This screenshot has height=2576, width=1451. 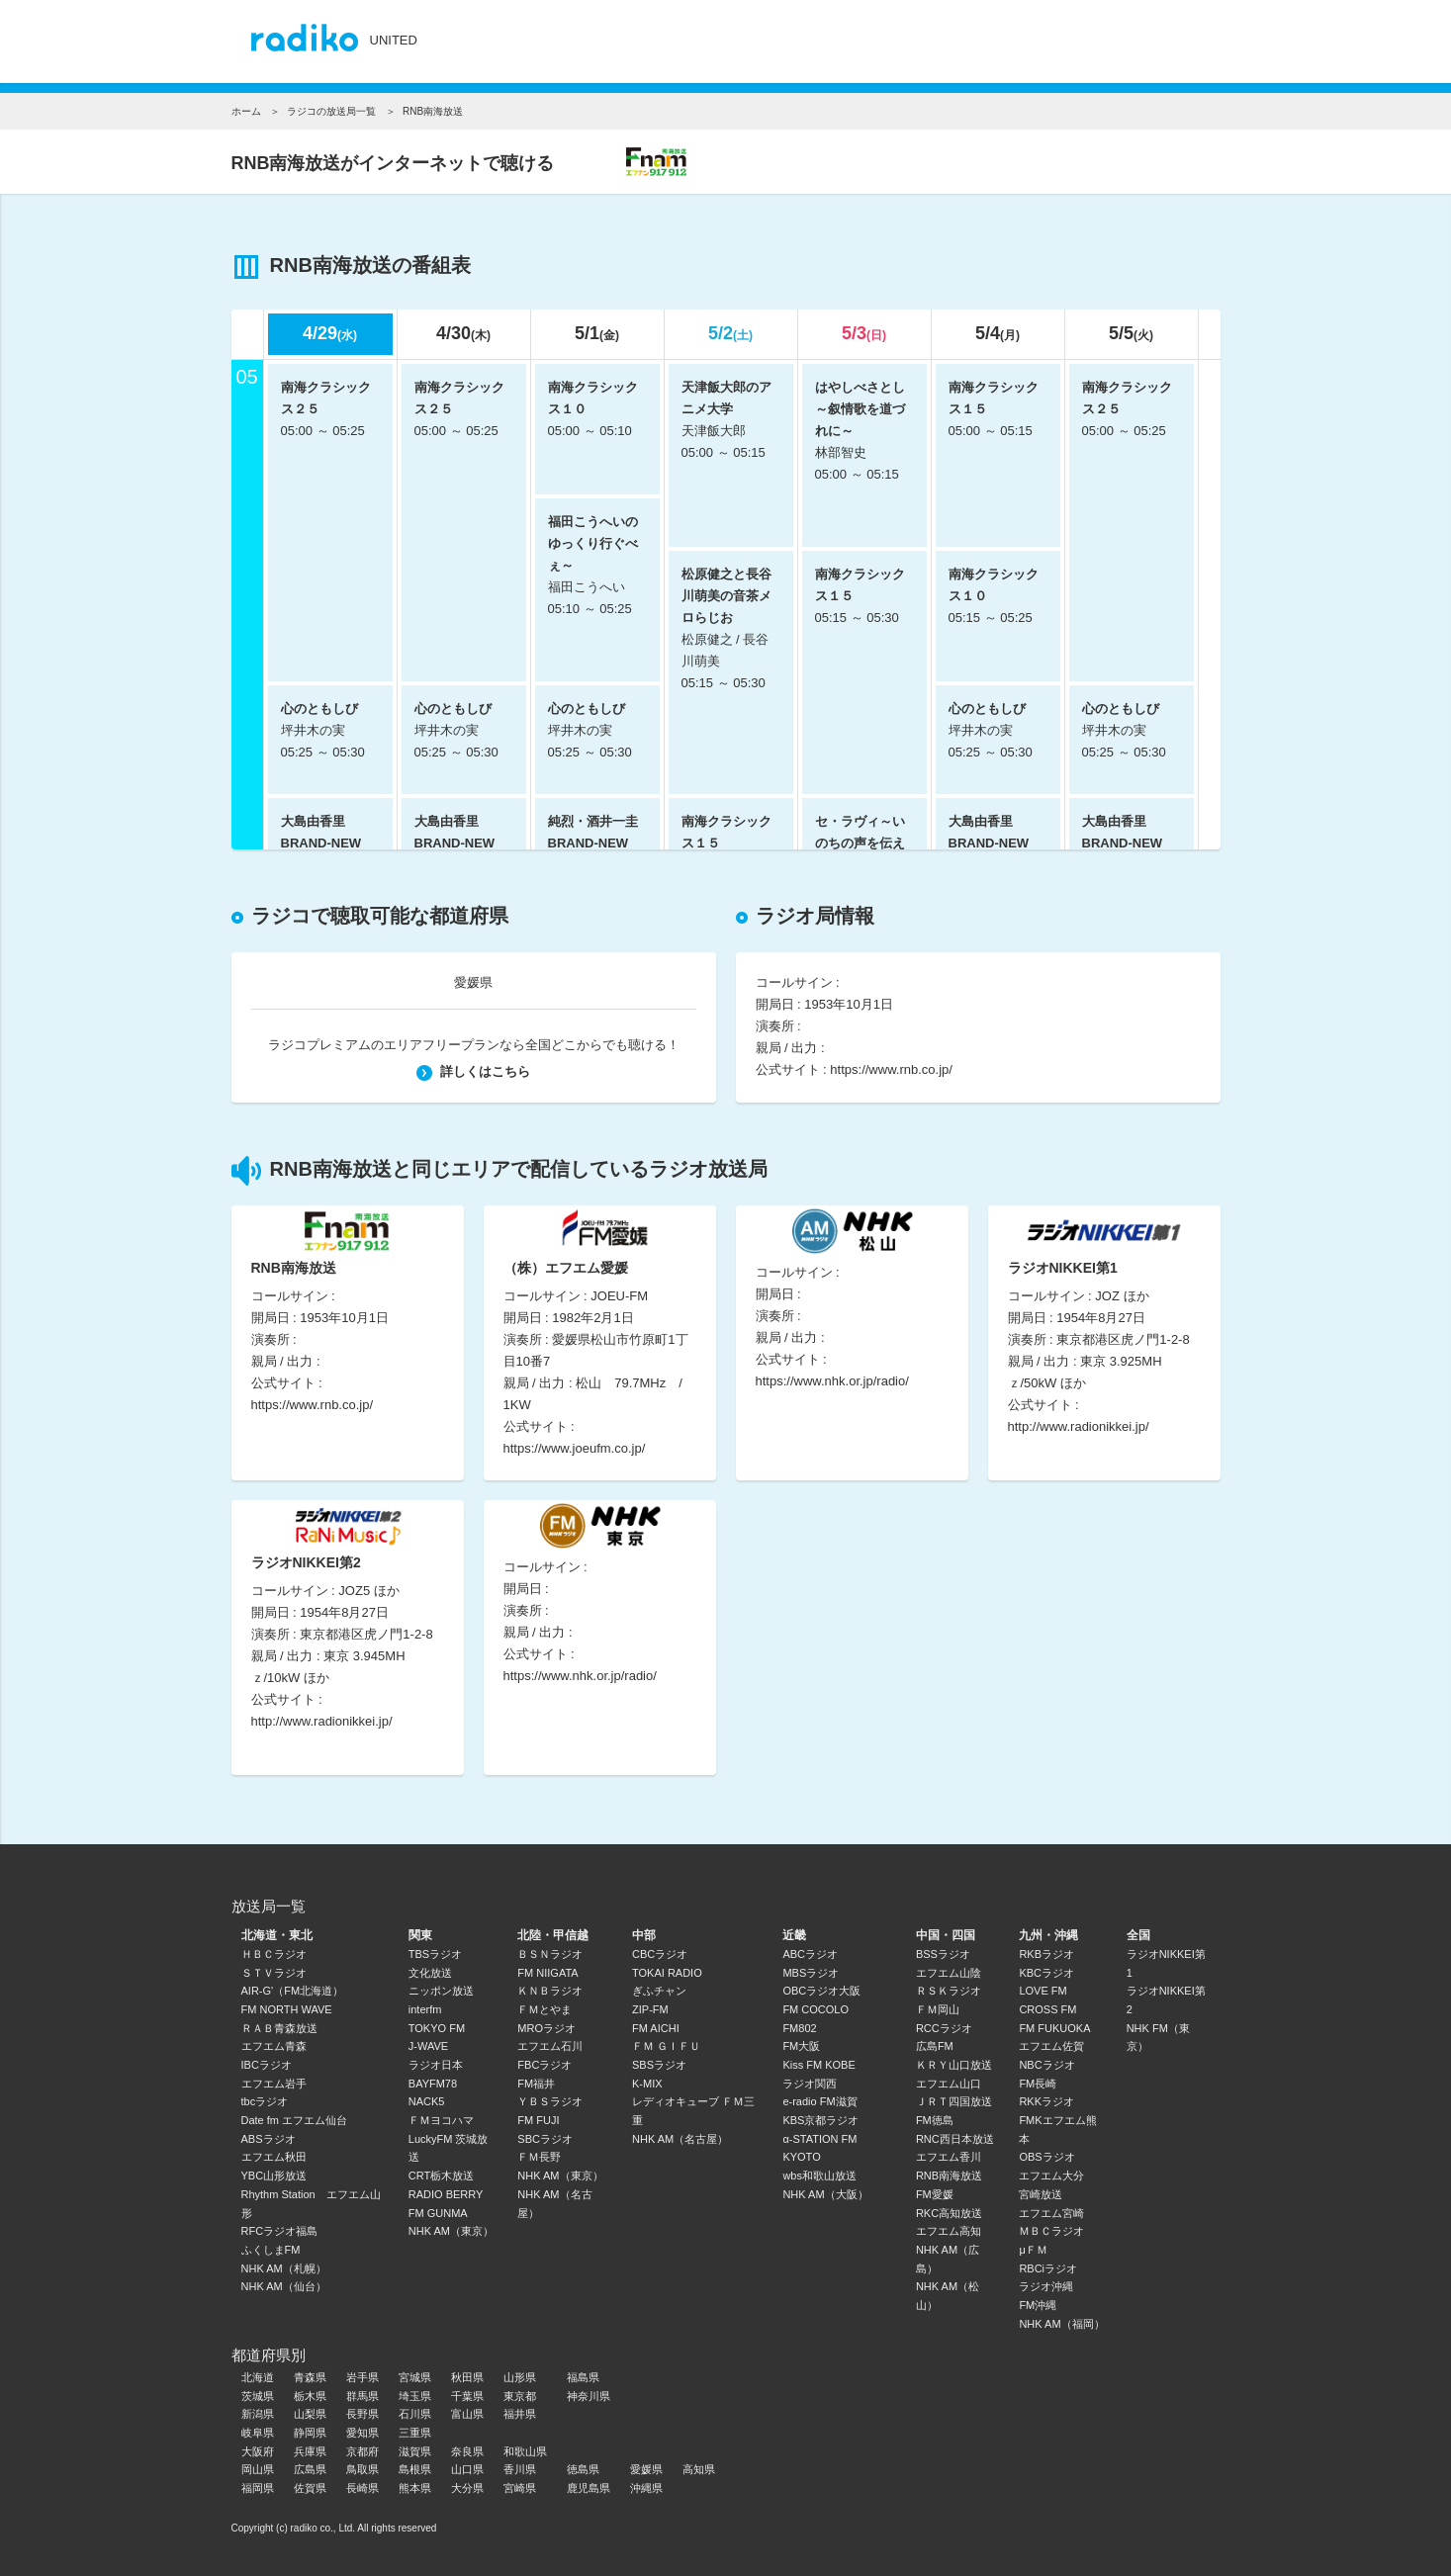 I want to click on NBCラジオ, so click(x=1046, y=2065).